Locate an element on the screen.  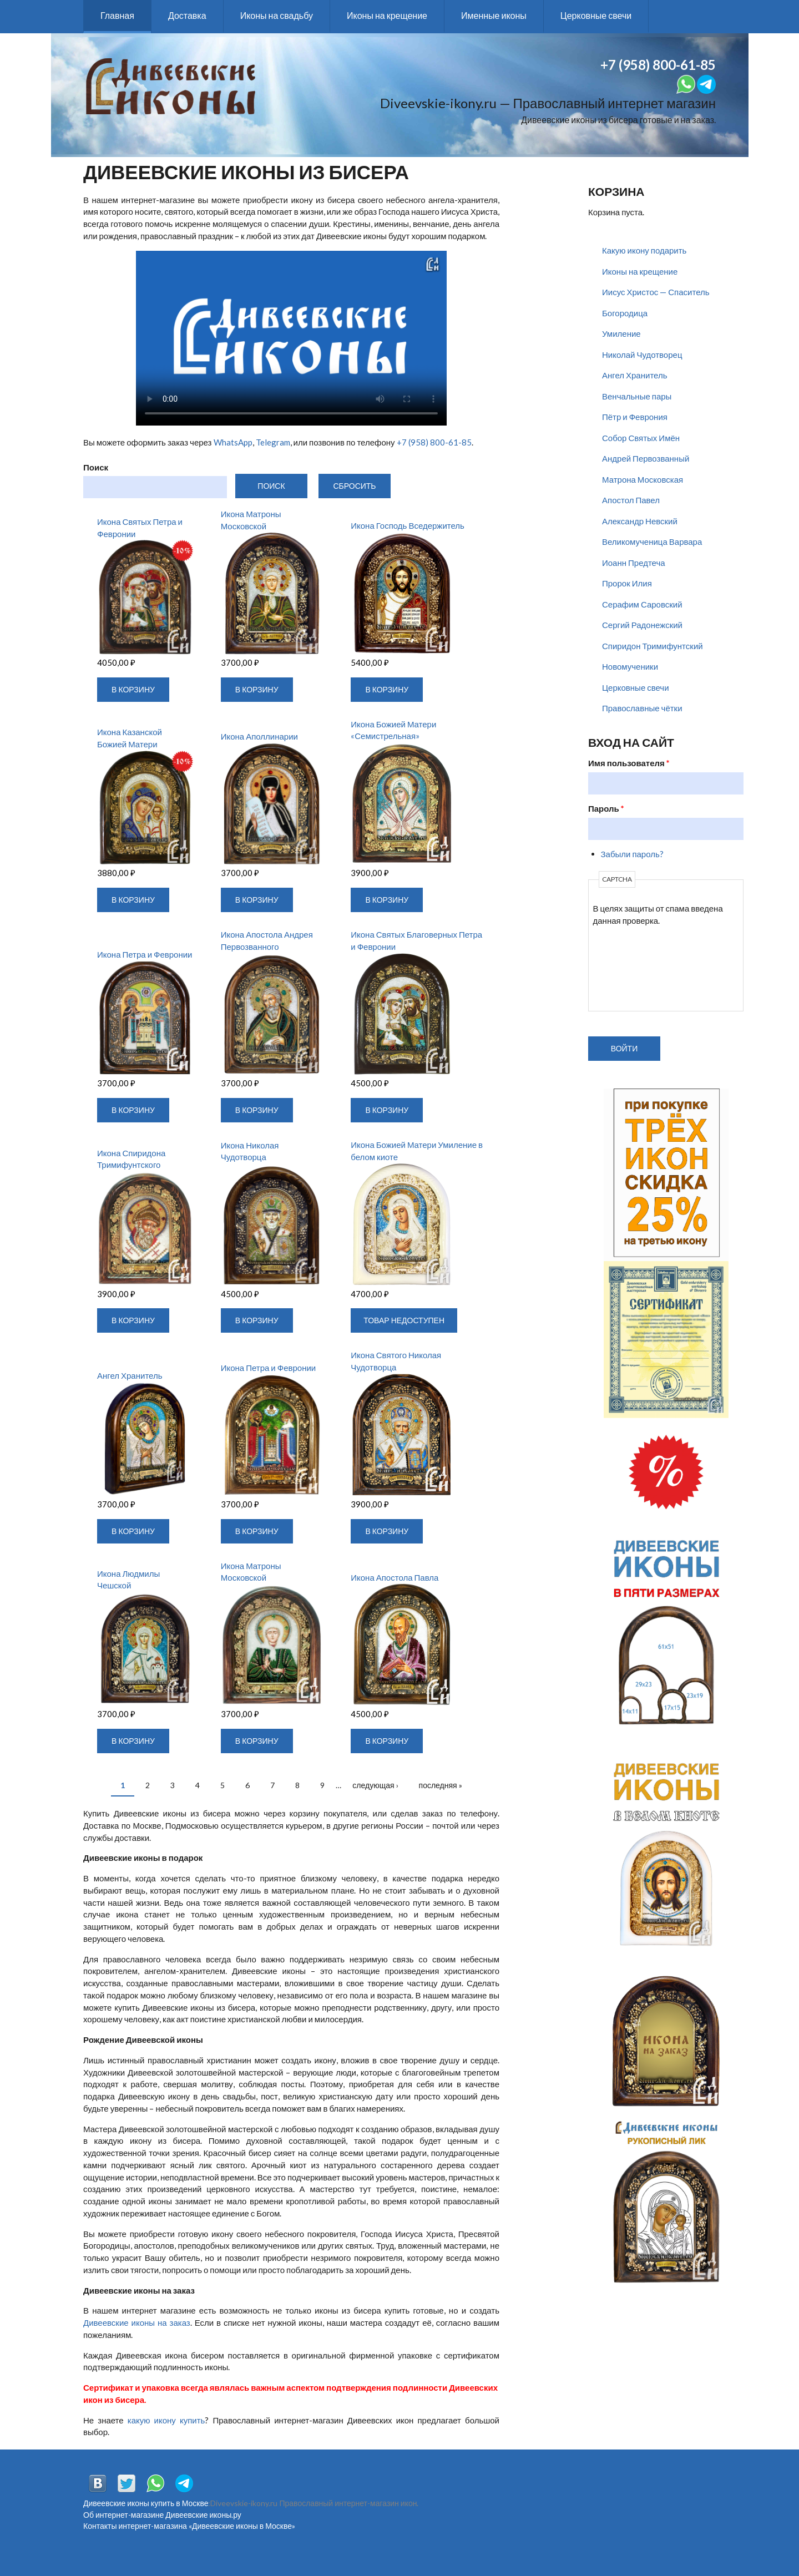
Забыли пароль? is located at coordinates (632, 854).